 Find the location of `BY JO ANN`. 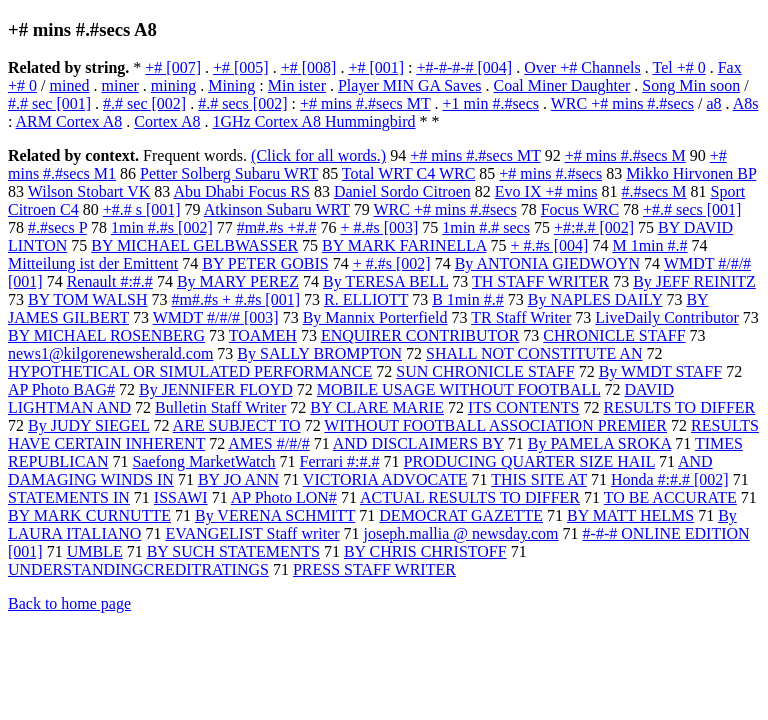

BY JO ANN is located at coordinates (238, 479).